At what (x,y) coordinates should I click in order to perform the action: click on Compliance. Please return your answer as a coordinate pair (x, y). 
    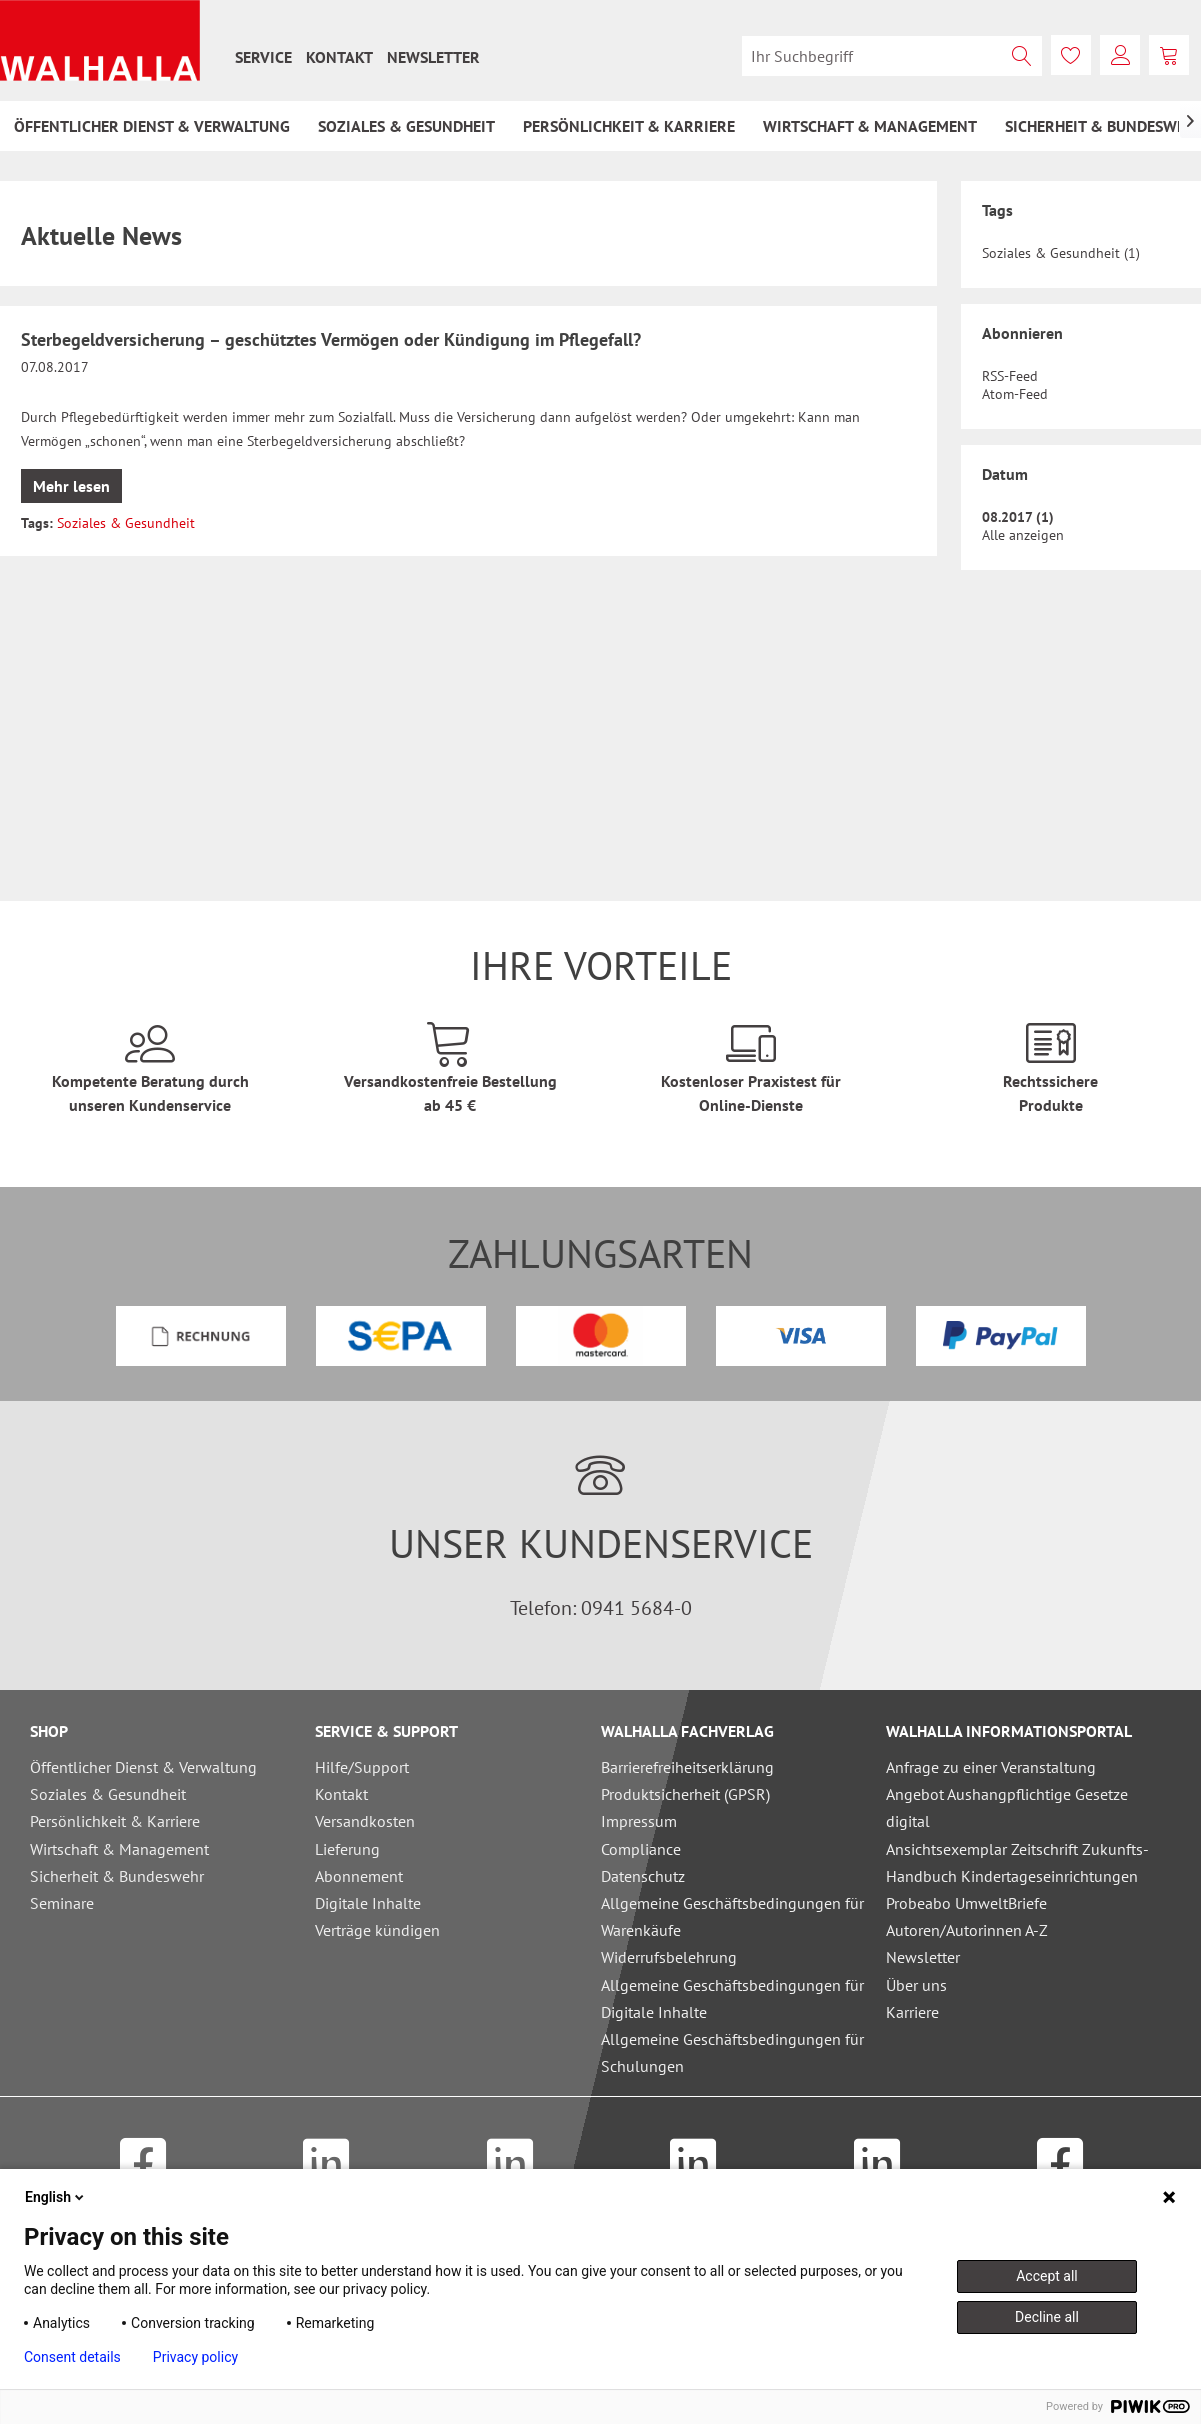
    Looking at the image, I should click on (641, 1849).